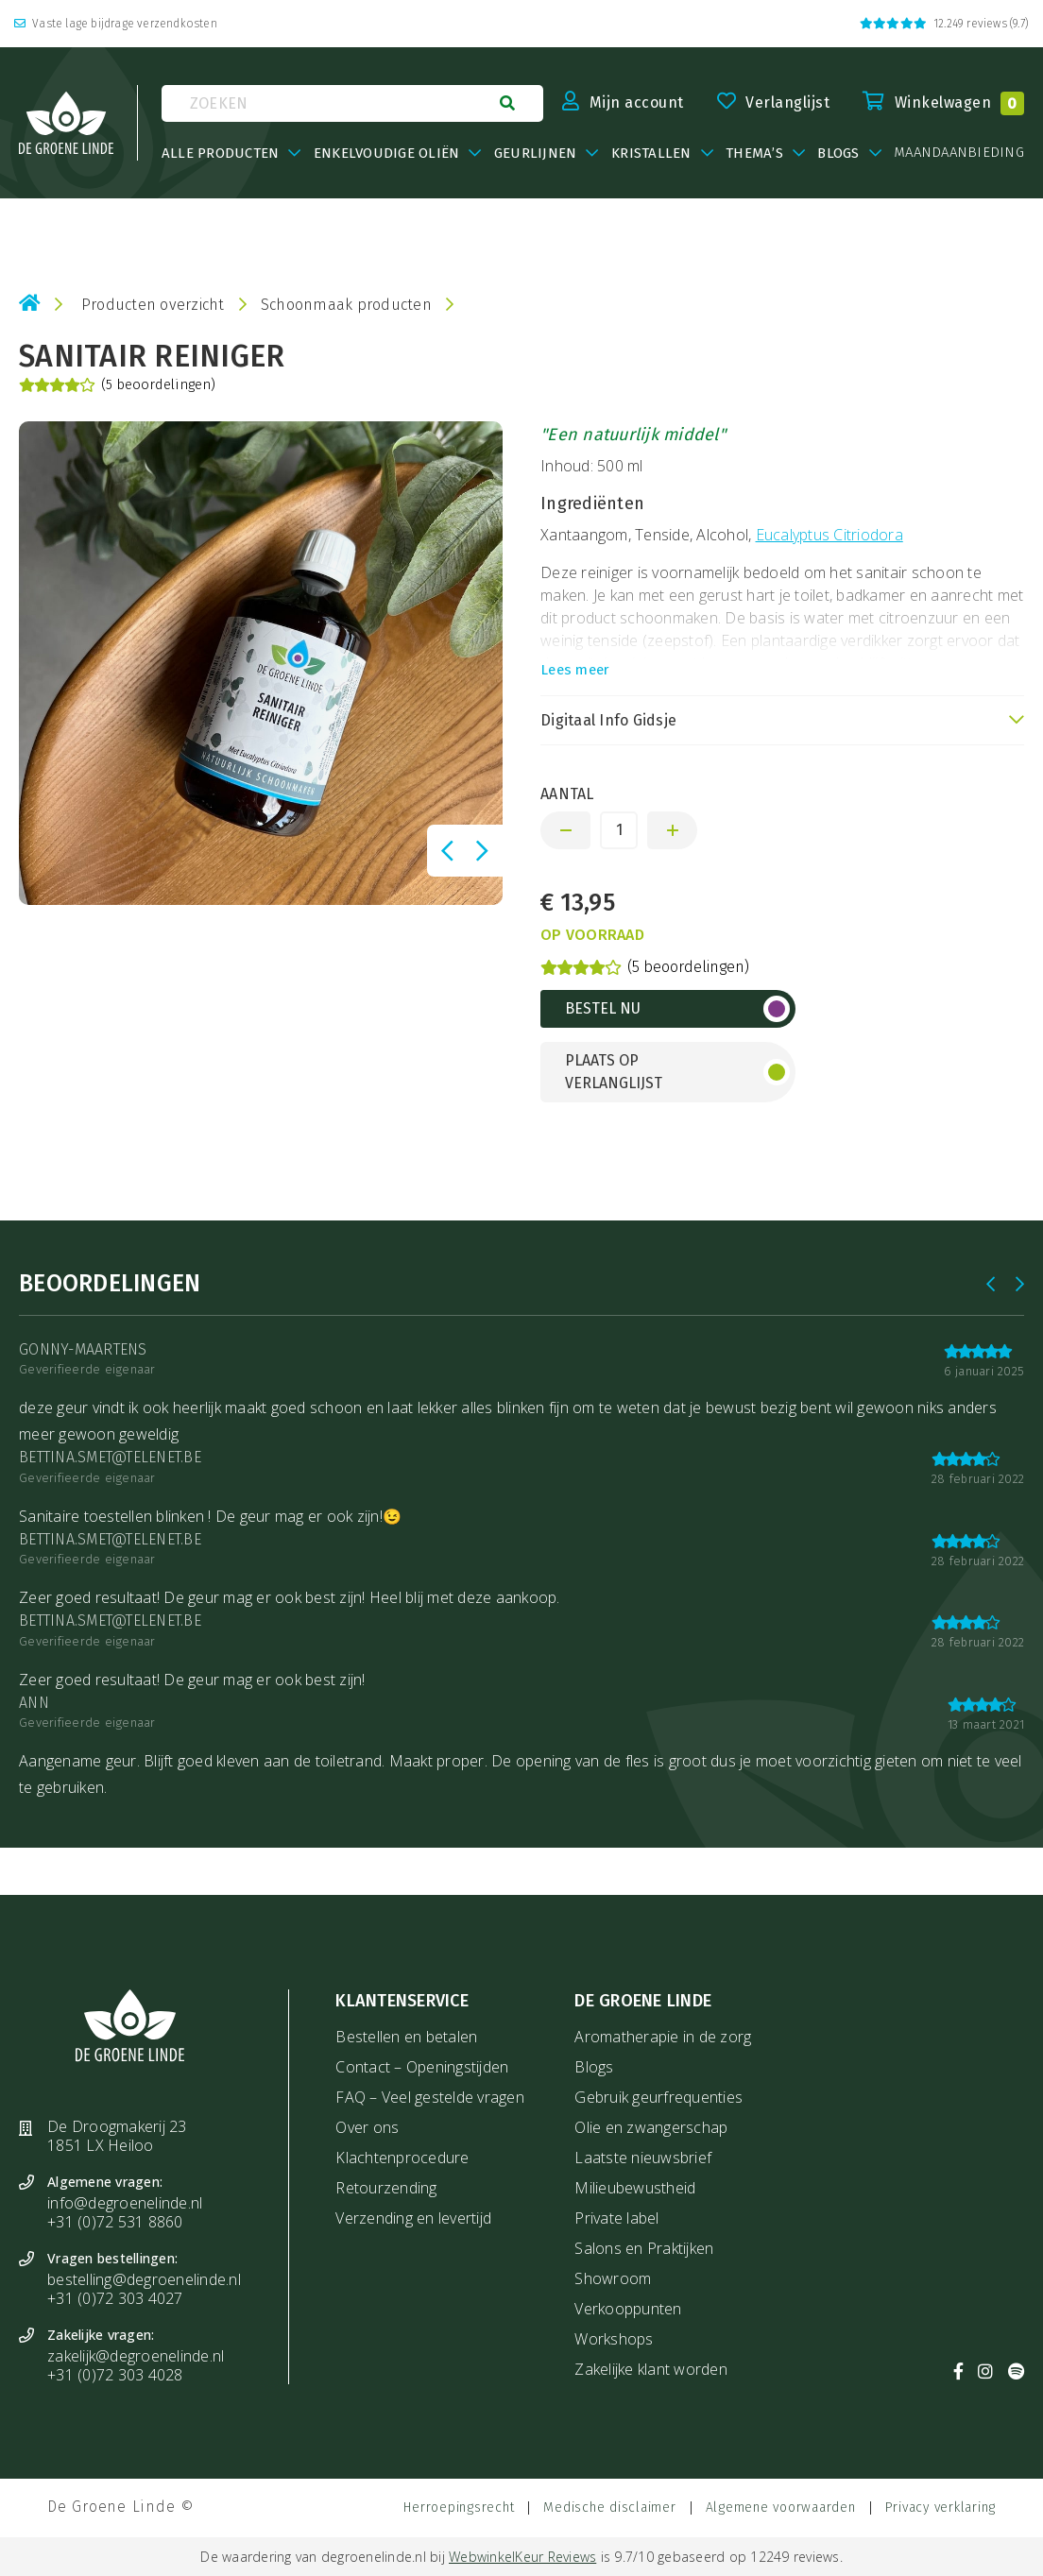 This screenshot has height=2576, width=1043. What do you see at coordinates (115, 2298) in the screenshot?
I see `+31 (0)72 303 4027` at bounding box center [115, 2298].